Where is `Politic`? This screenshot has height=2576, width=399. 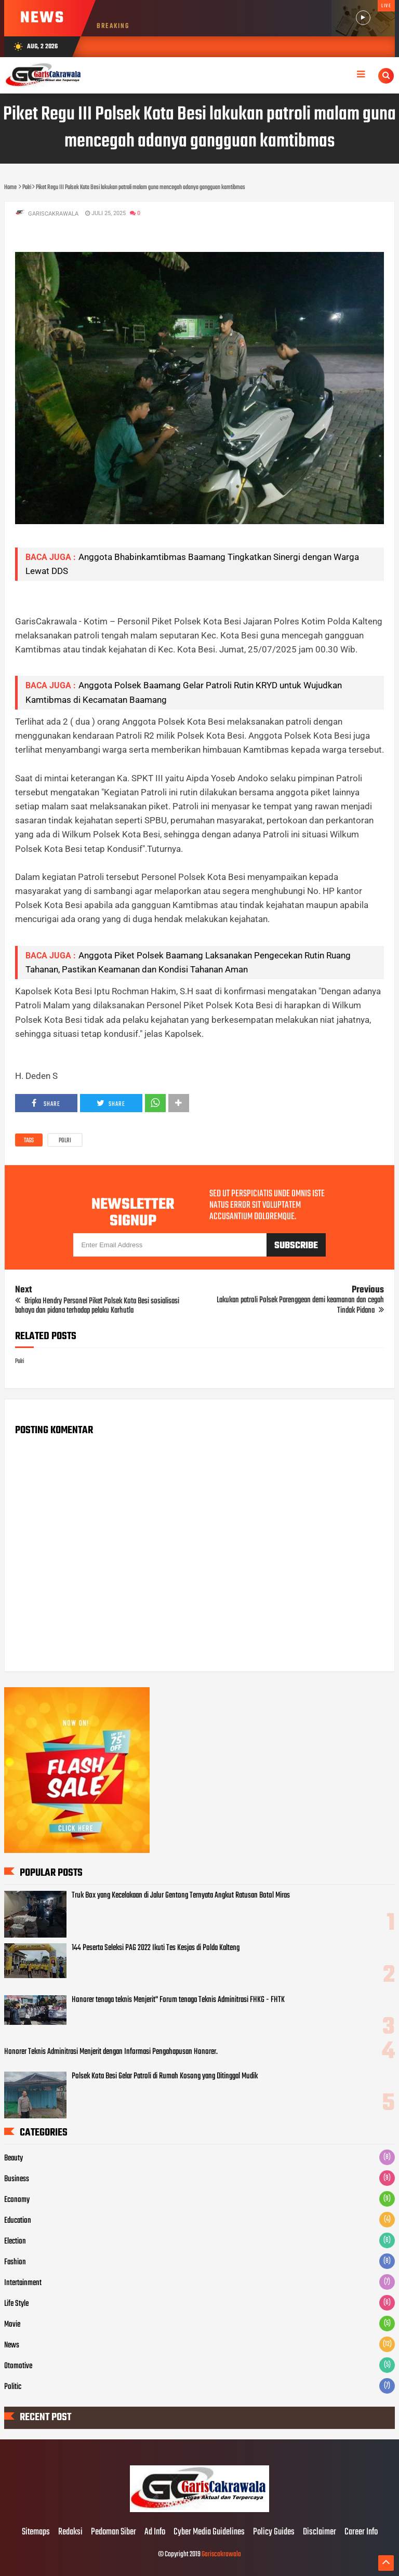
Politic is located at coordinates (12, 2387).